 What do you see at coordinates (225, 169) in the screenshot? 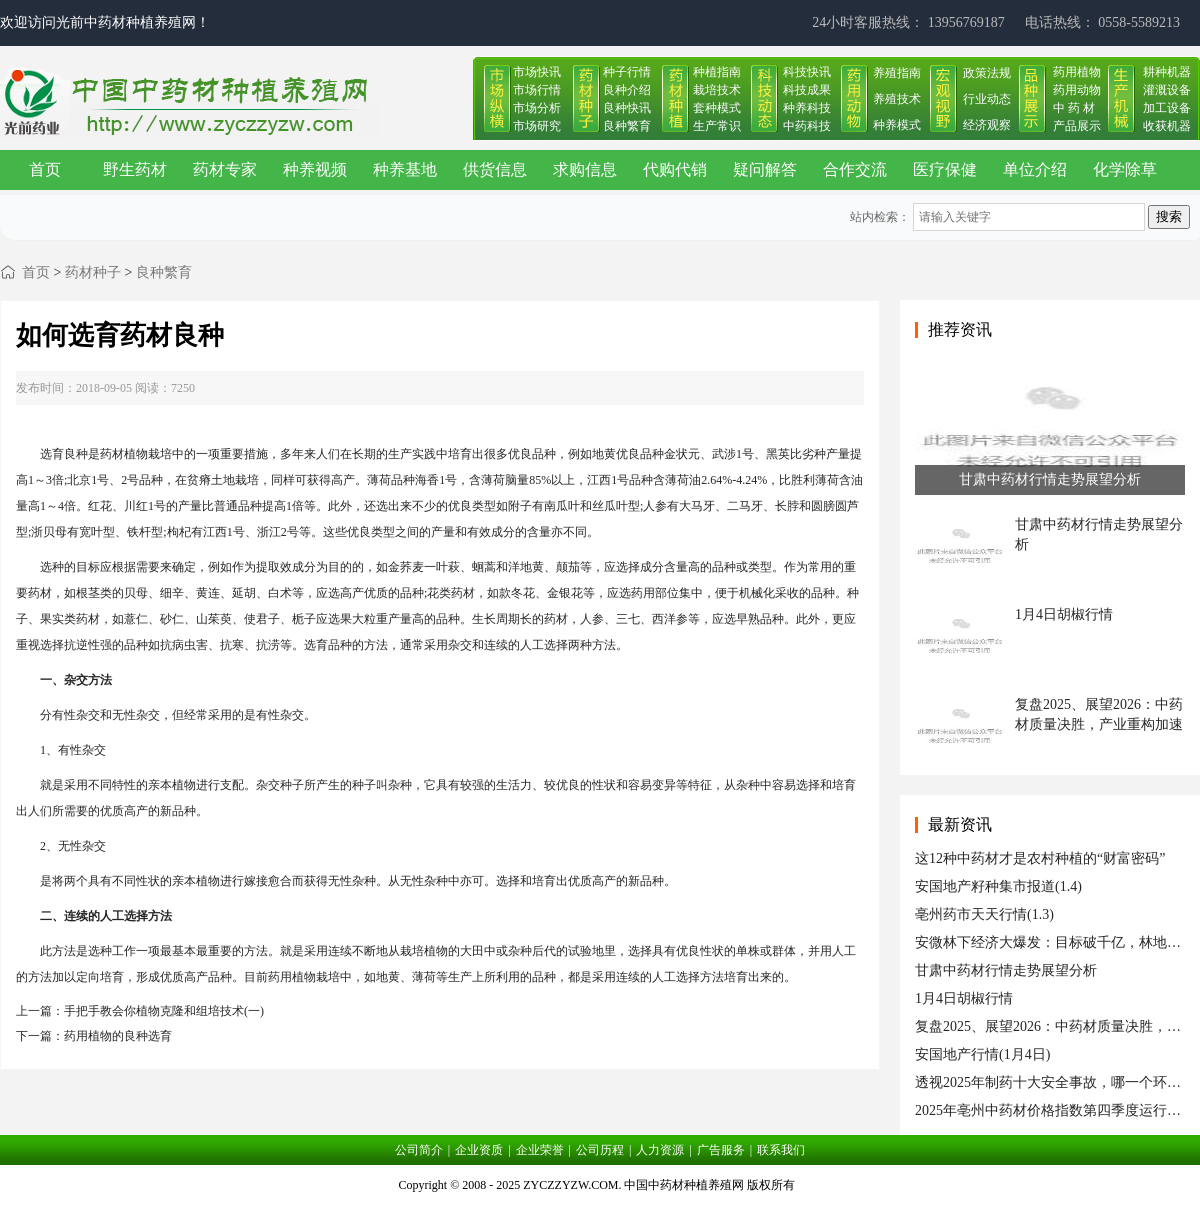
I see `药材专家` at bounding box center [225, 169].